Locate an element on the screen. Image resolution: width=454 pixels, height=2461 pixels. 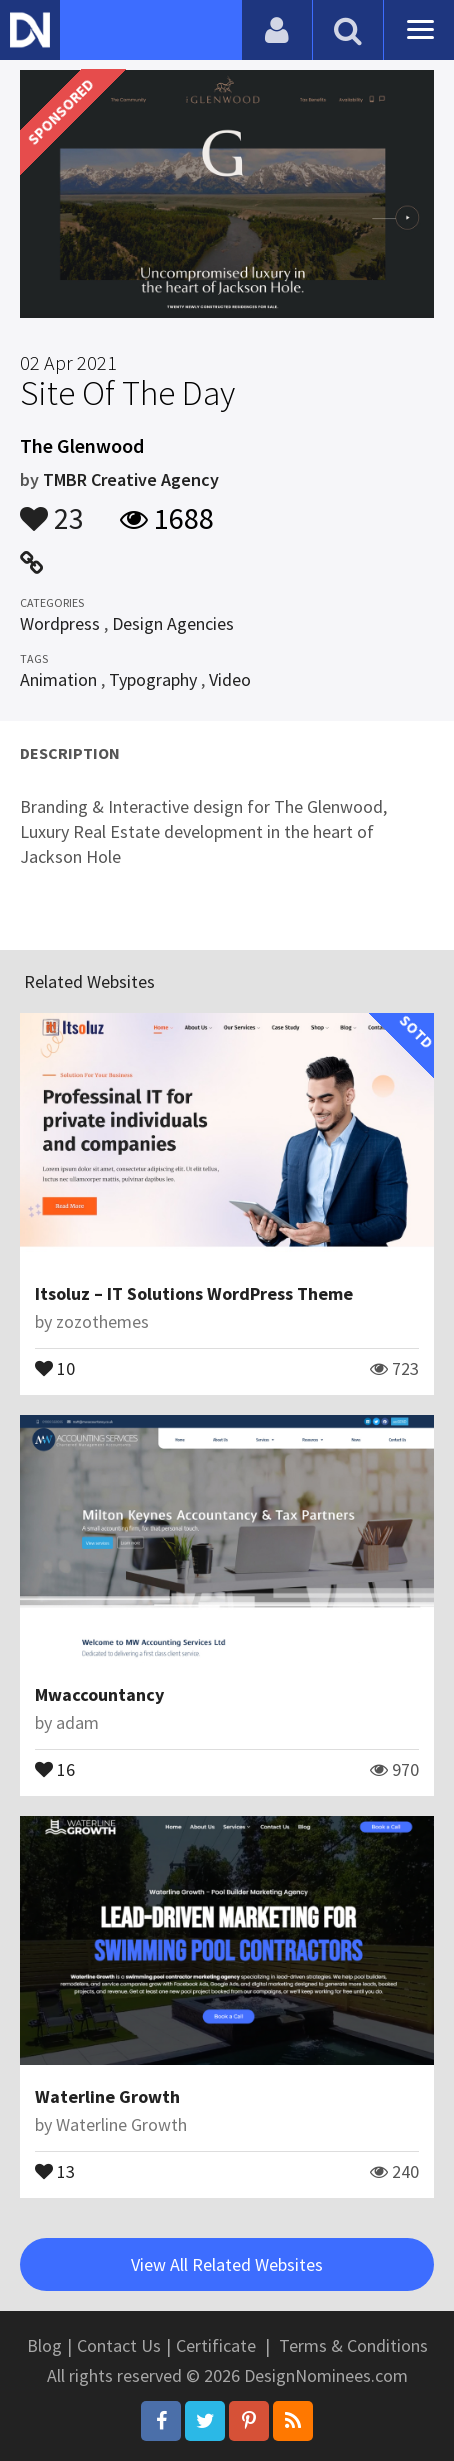
13 is located at coordinates (55, 2170).